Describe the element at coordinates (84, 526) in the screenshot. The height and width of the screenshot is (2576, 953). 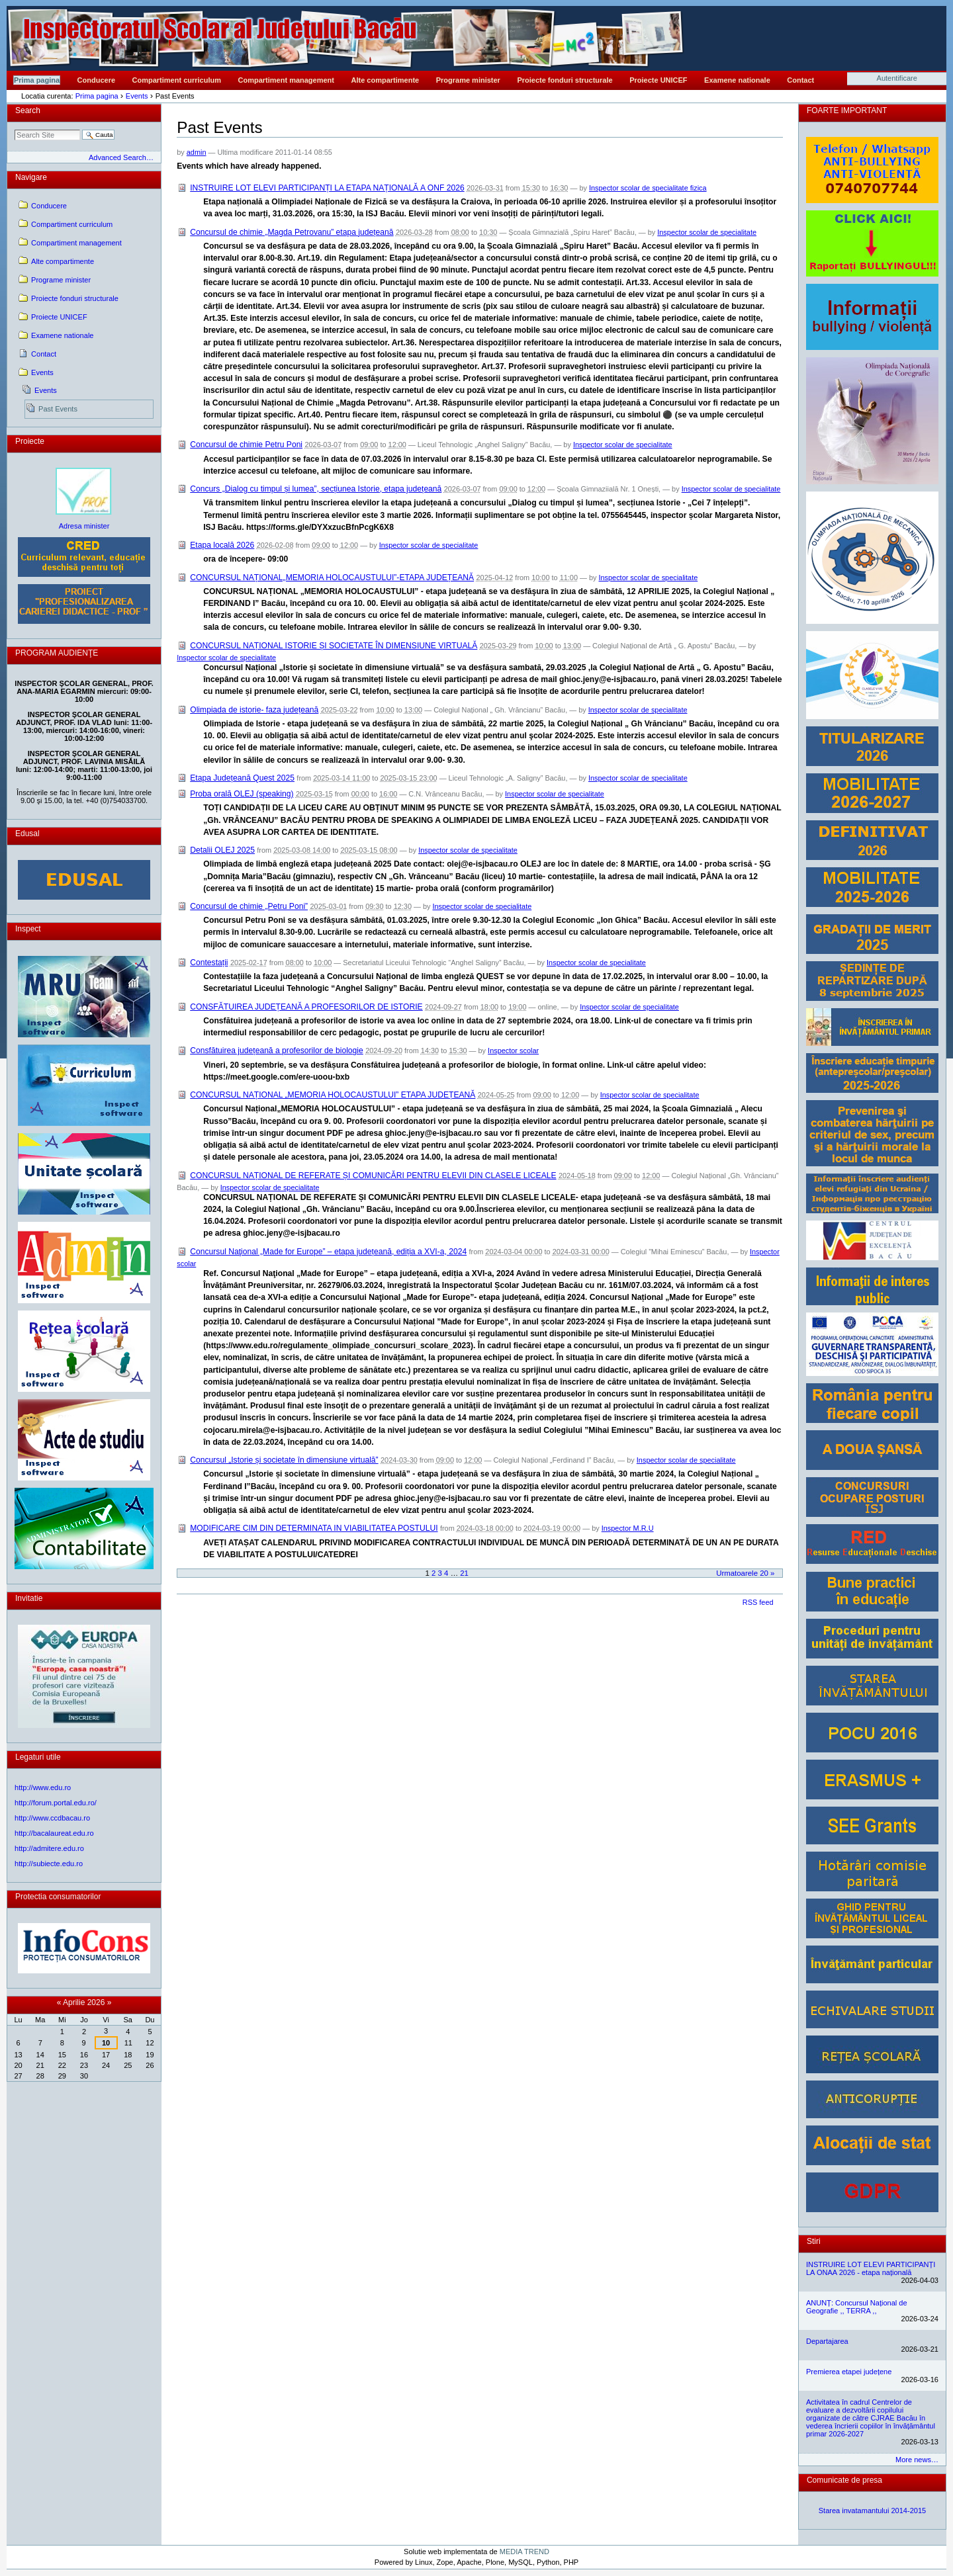
I see `Adresa minister` at that location.